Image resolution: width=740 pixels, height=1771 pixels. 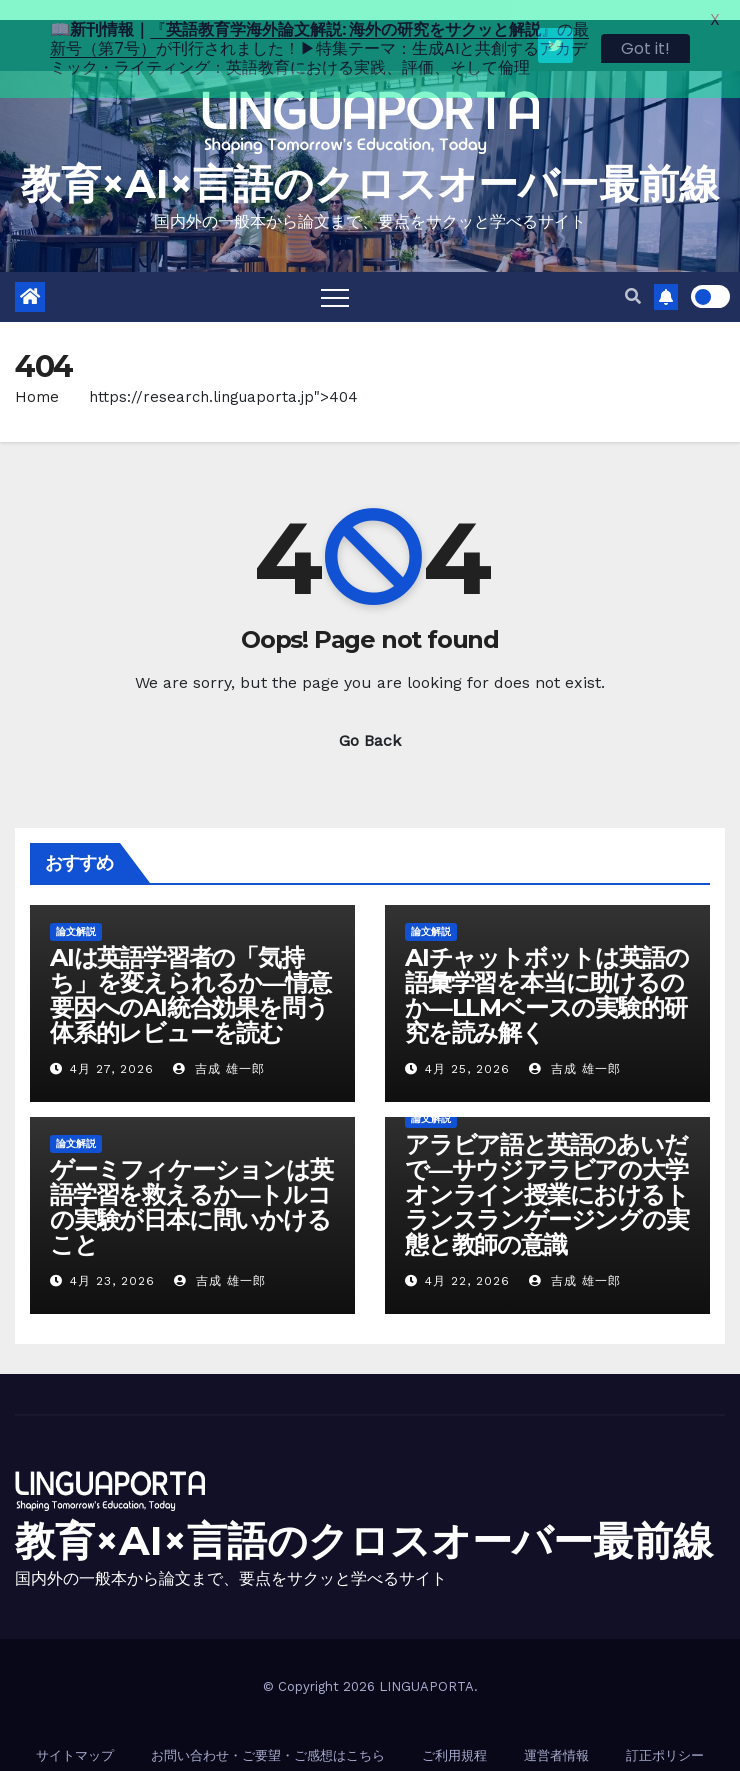 What do you see at coordinates (556, 1735) in the screenshot?
I see `運営者情報` at bounding box center [556, 1735].